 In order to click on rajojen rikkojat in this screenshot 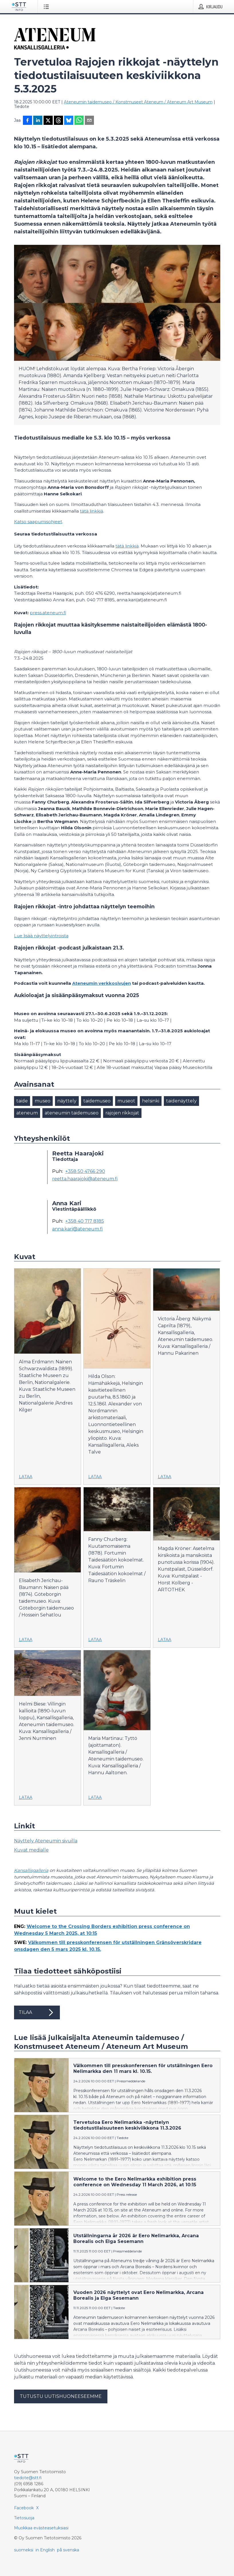, I will do `click(122, 1113)`.